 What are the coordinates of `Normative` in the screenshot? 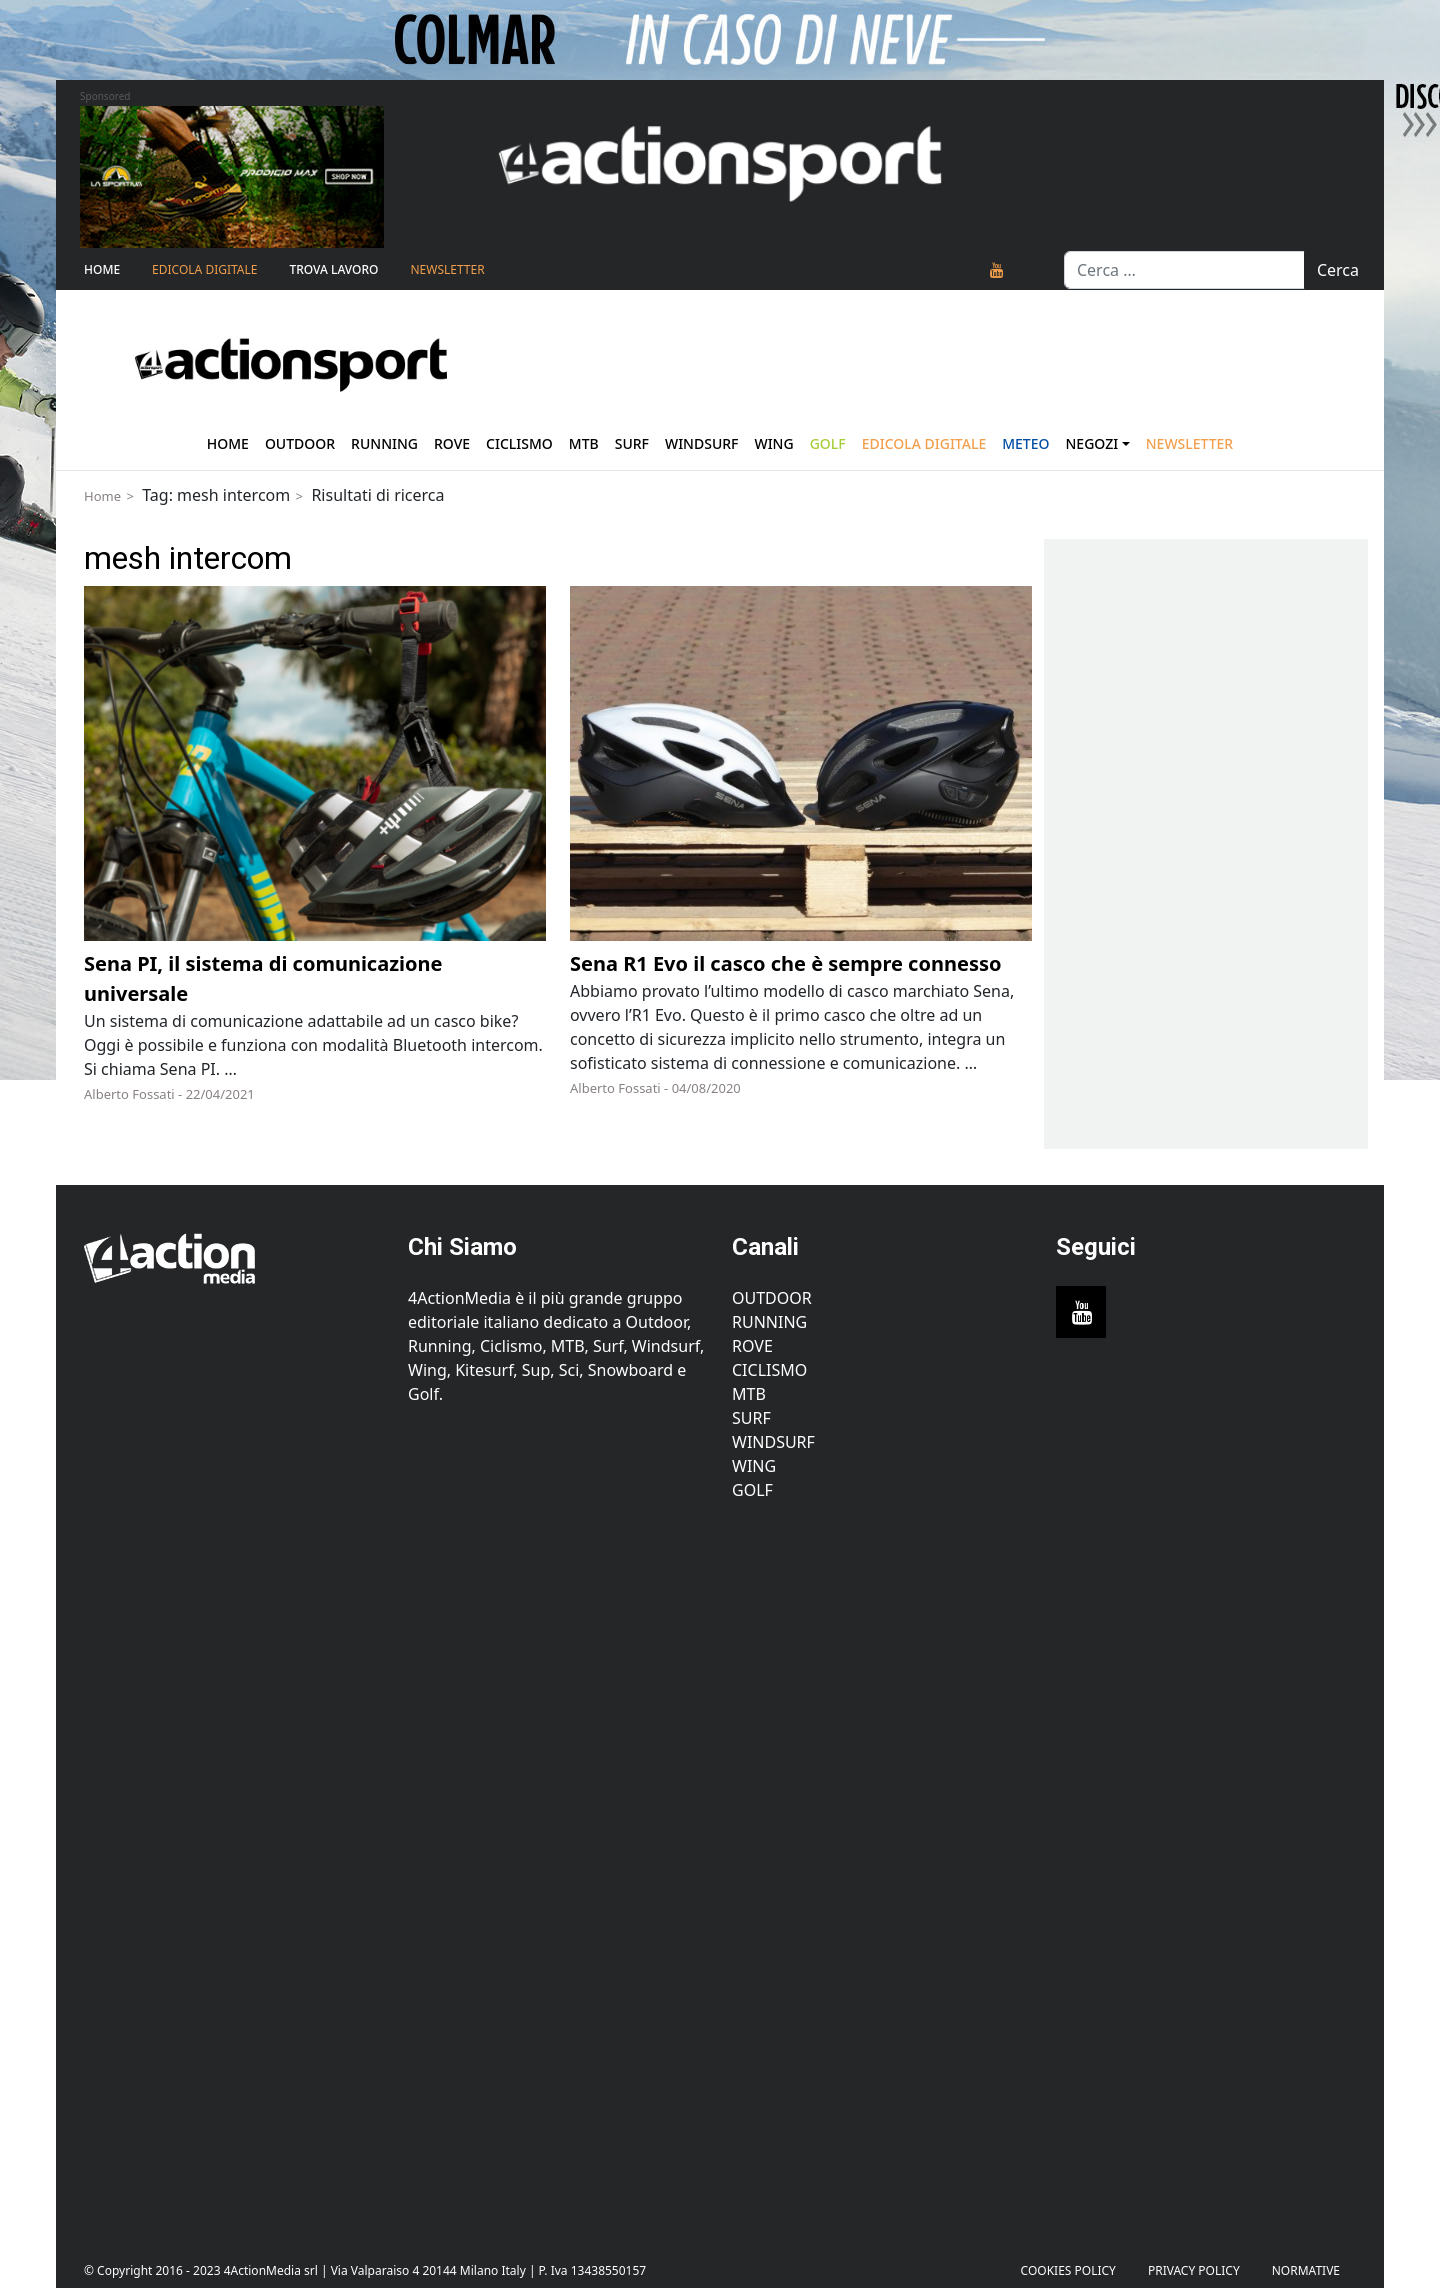 It's located at (1306, 2270).